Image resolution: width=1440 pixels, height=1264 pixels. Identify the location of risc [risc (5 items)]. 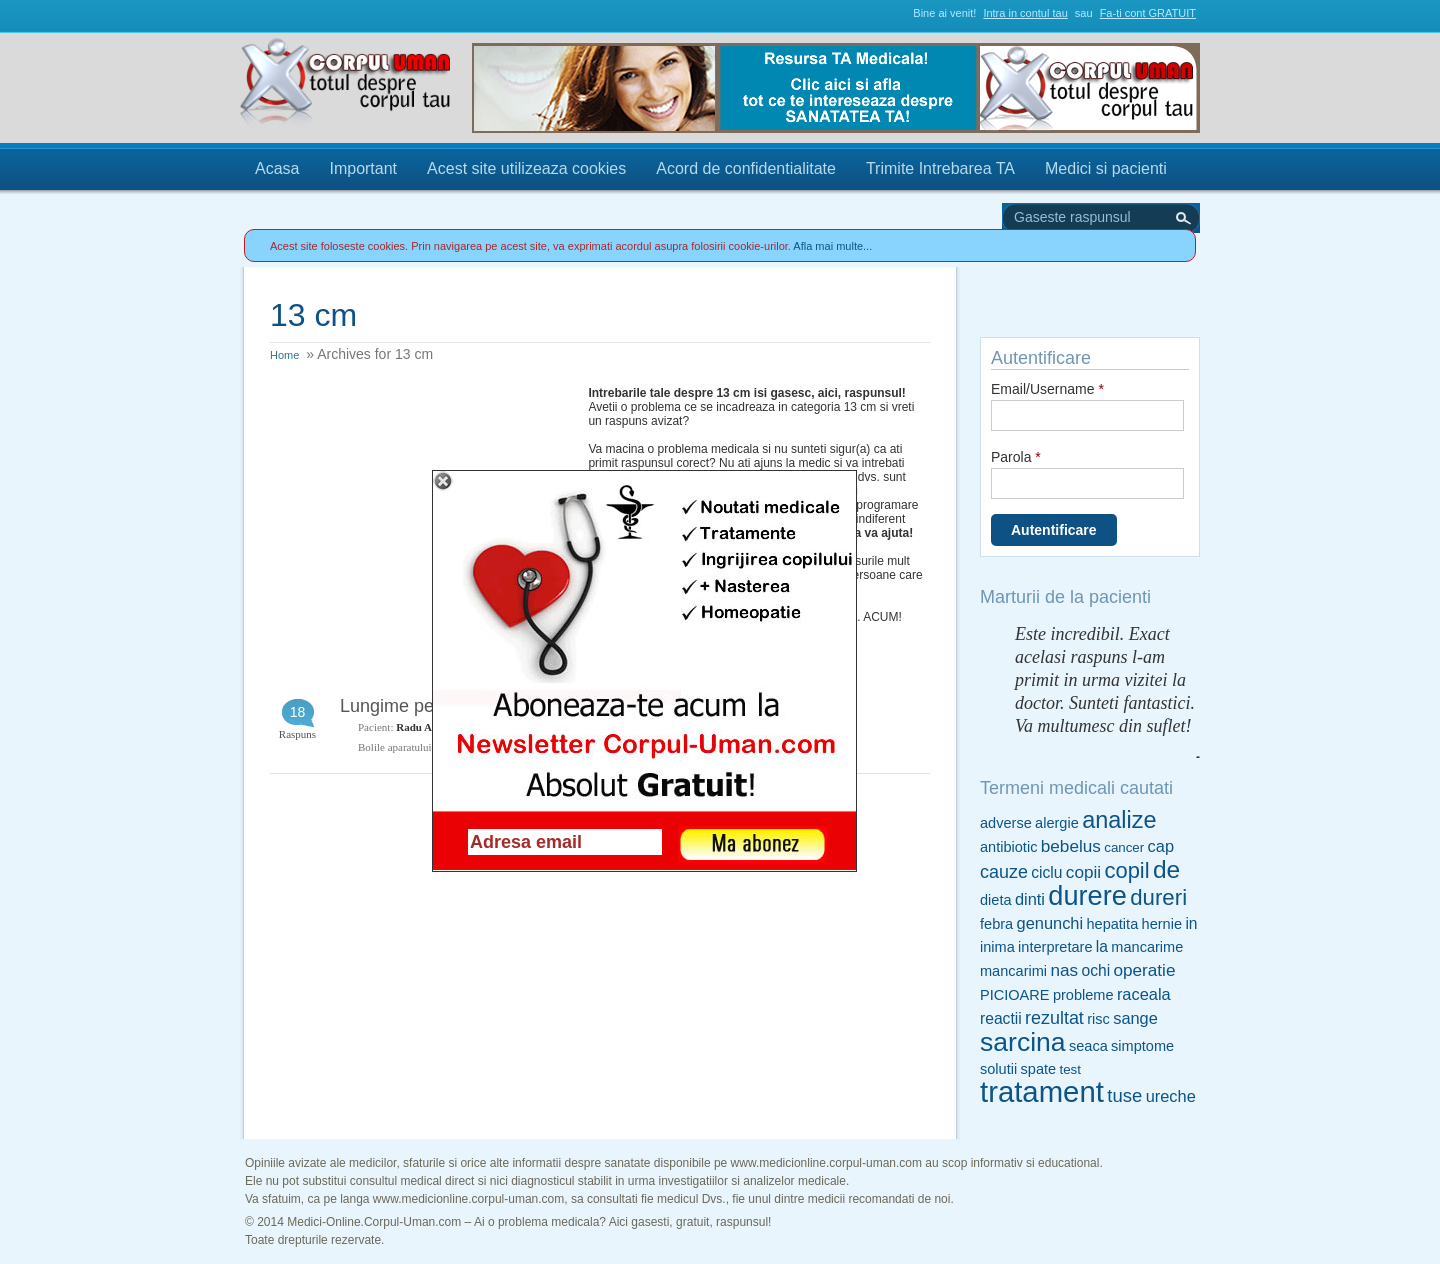
(1098, 1019).